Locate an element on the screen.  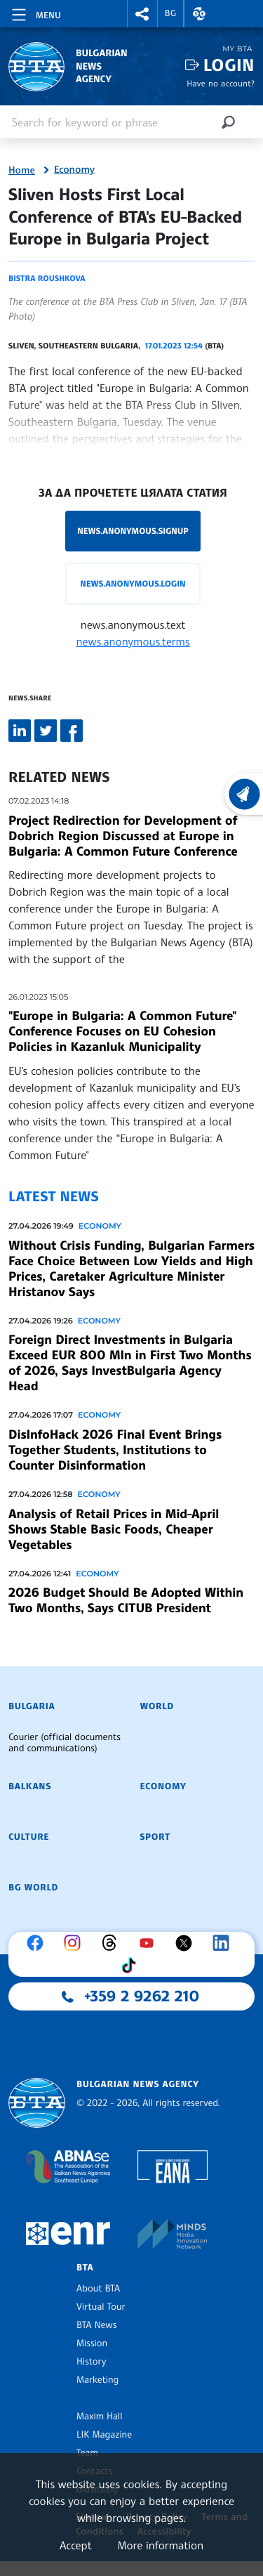
news.anonymous.login is located at coordinates (132, 583).